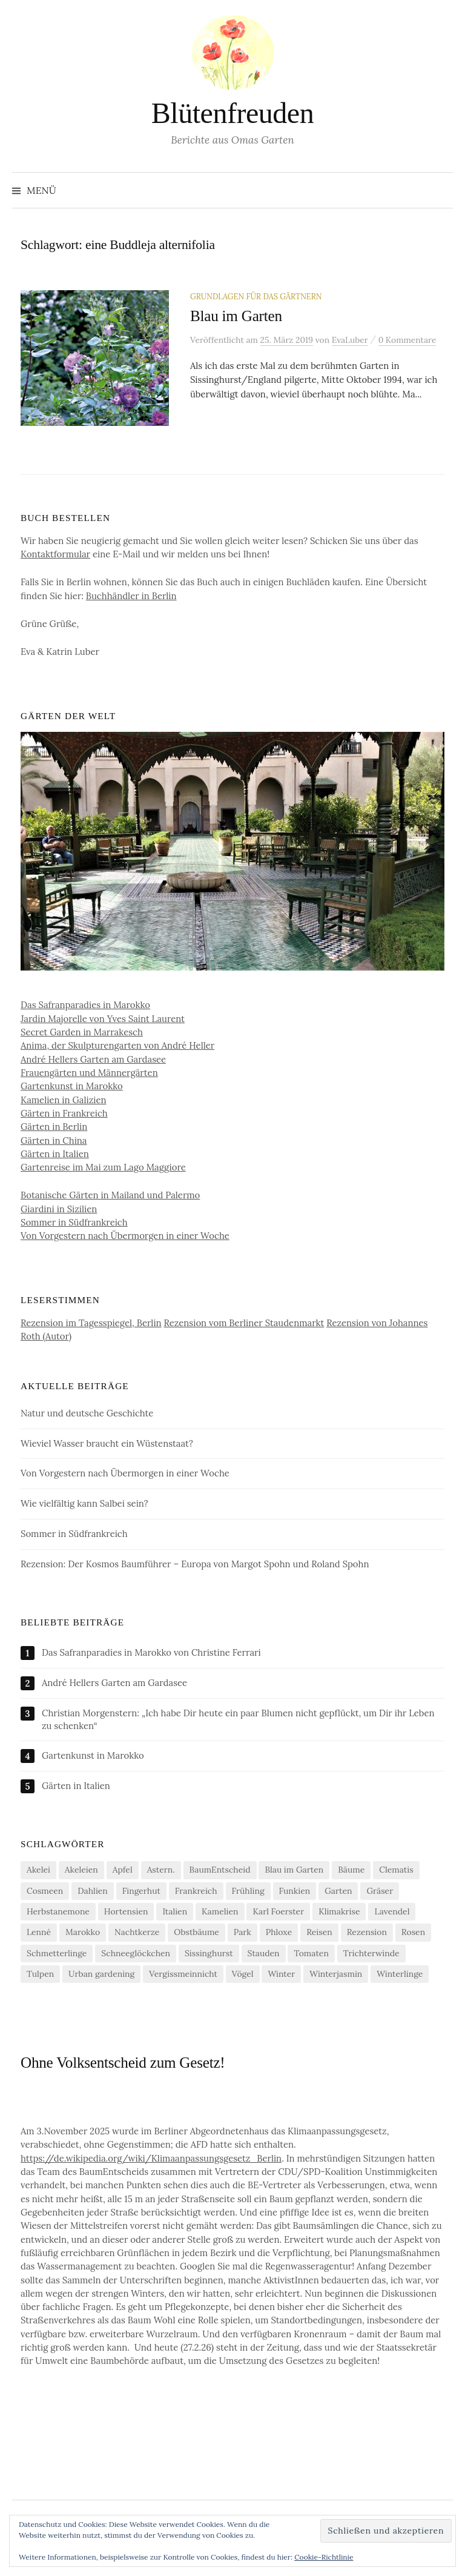 The height and width of the screenshot is (2576, 465). I want to click on Gärten in China, so click(54, 1143).